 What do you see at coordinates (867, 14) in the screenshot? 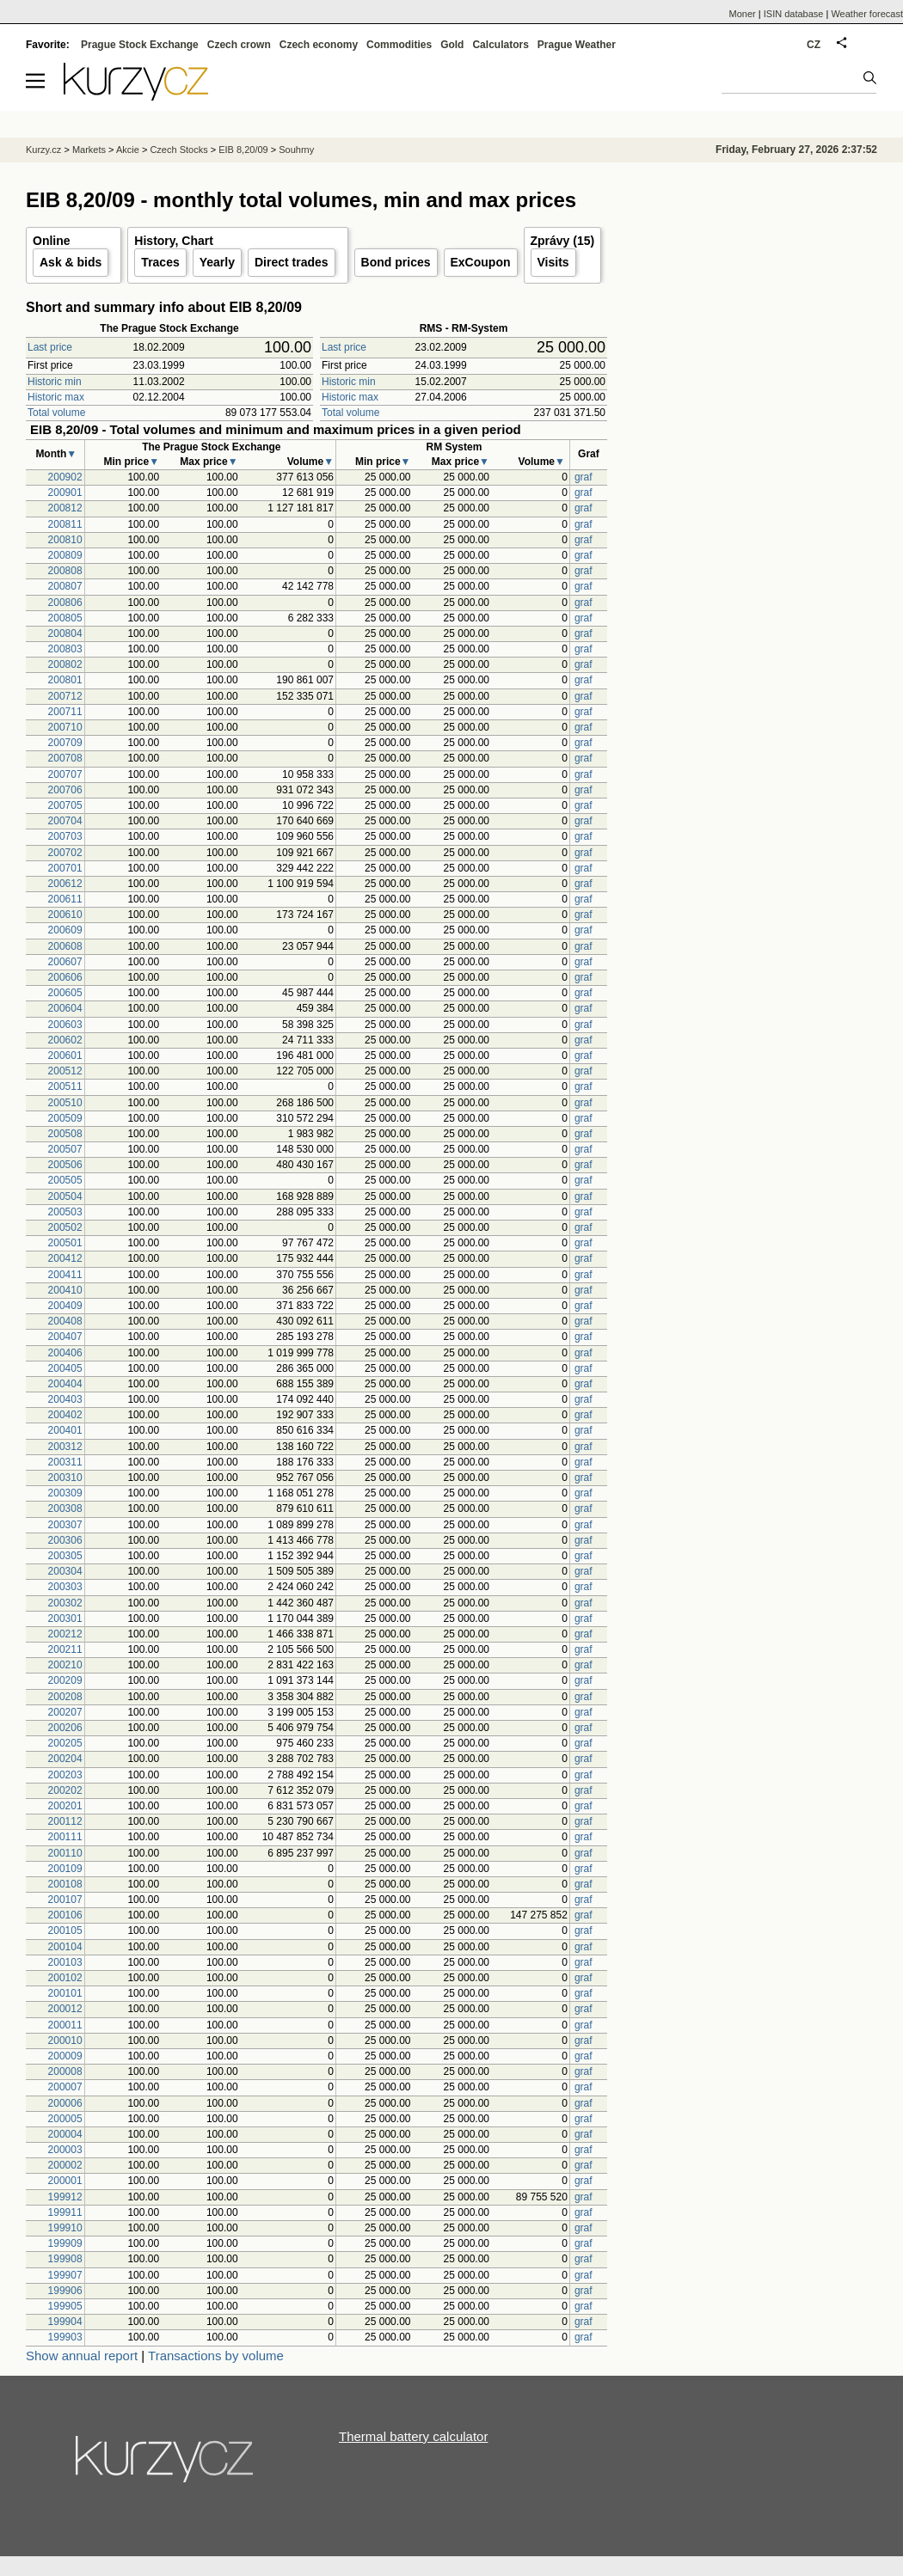
I see `Weather forecast` at bounding box center [867, 14].